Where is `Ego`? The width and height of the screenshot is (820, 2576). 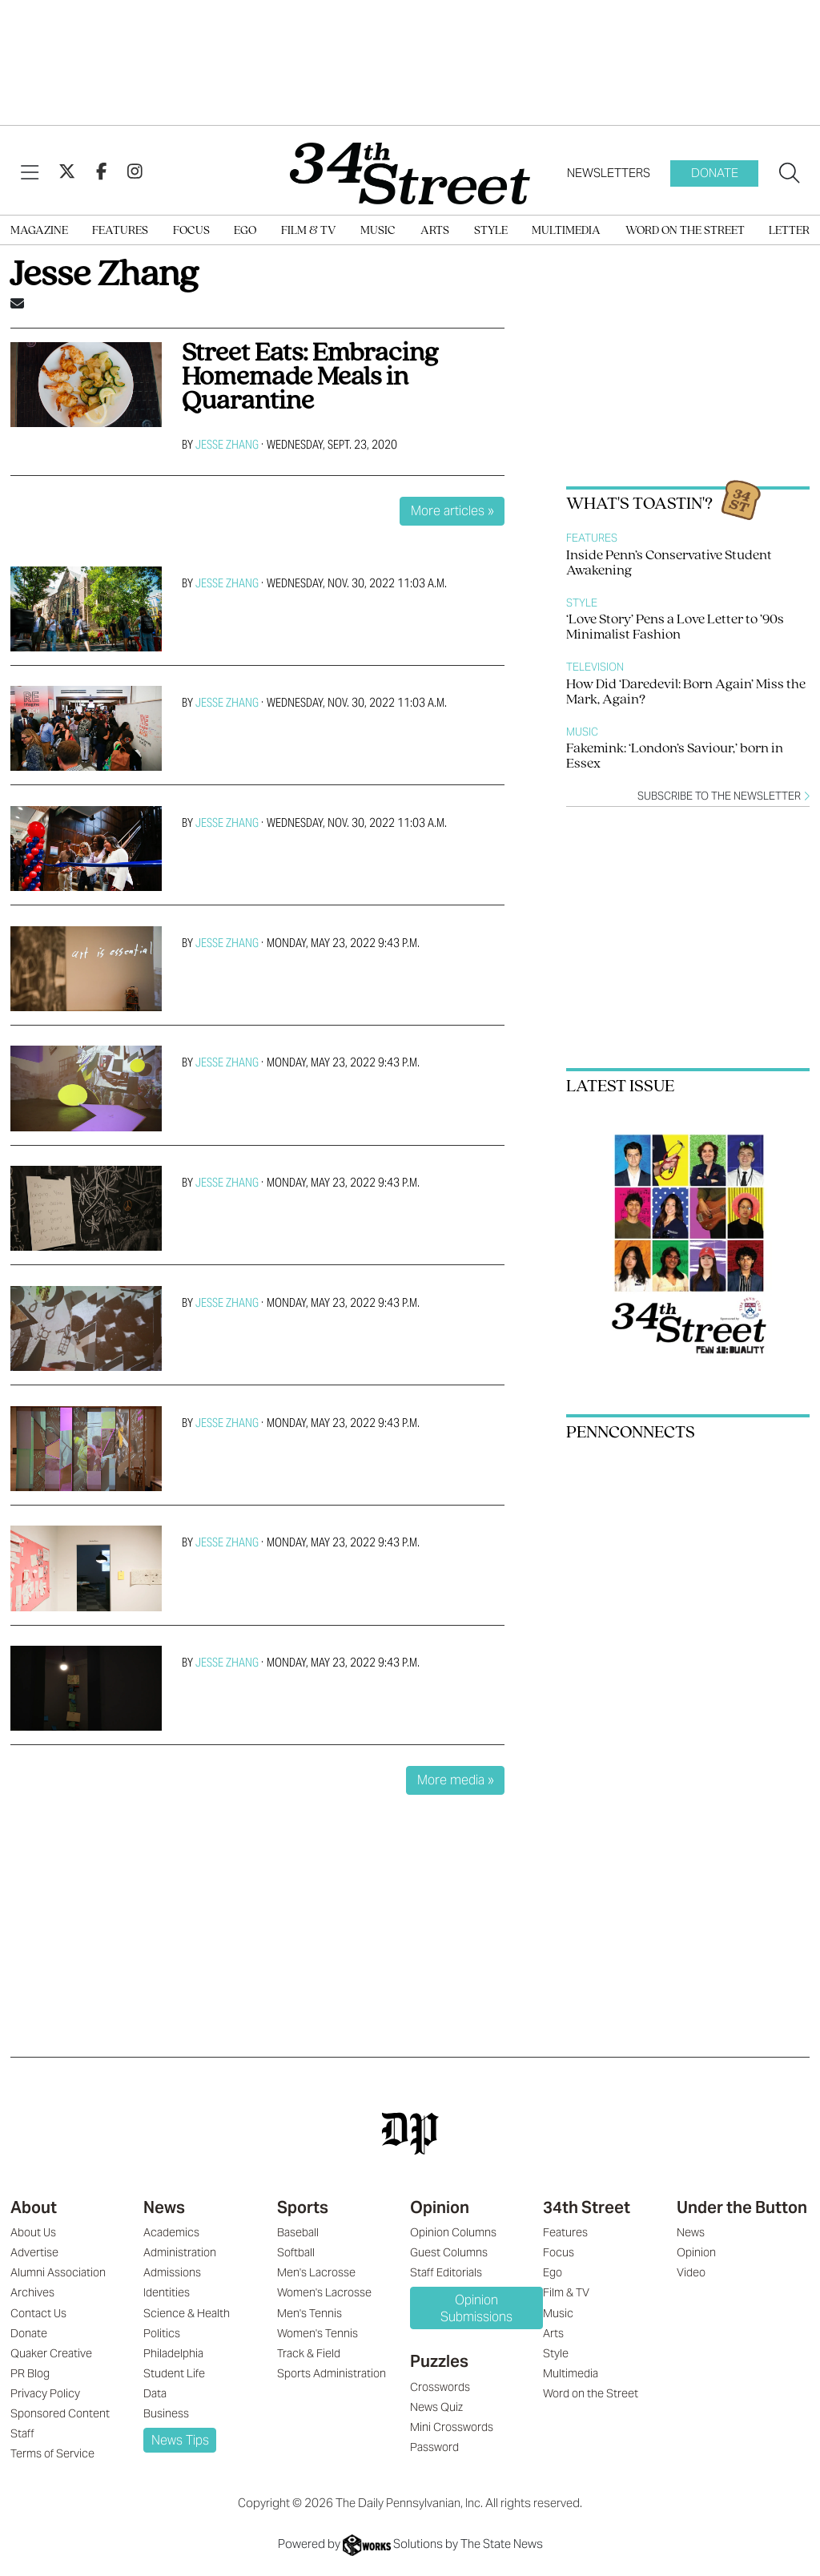
Ego is located at coordinates (245, 231).